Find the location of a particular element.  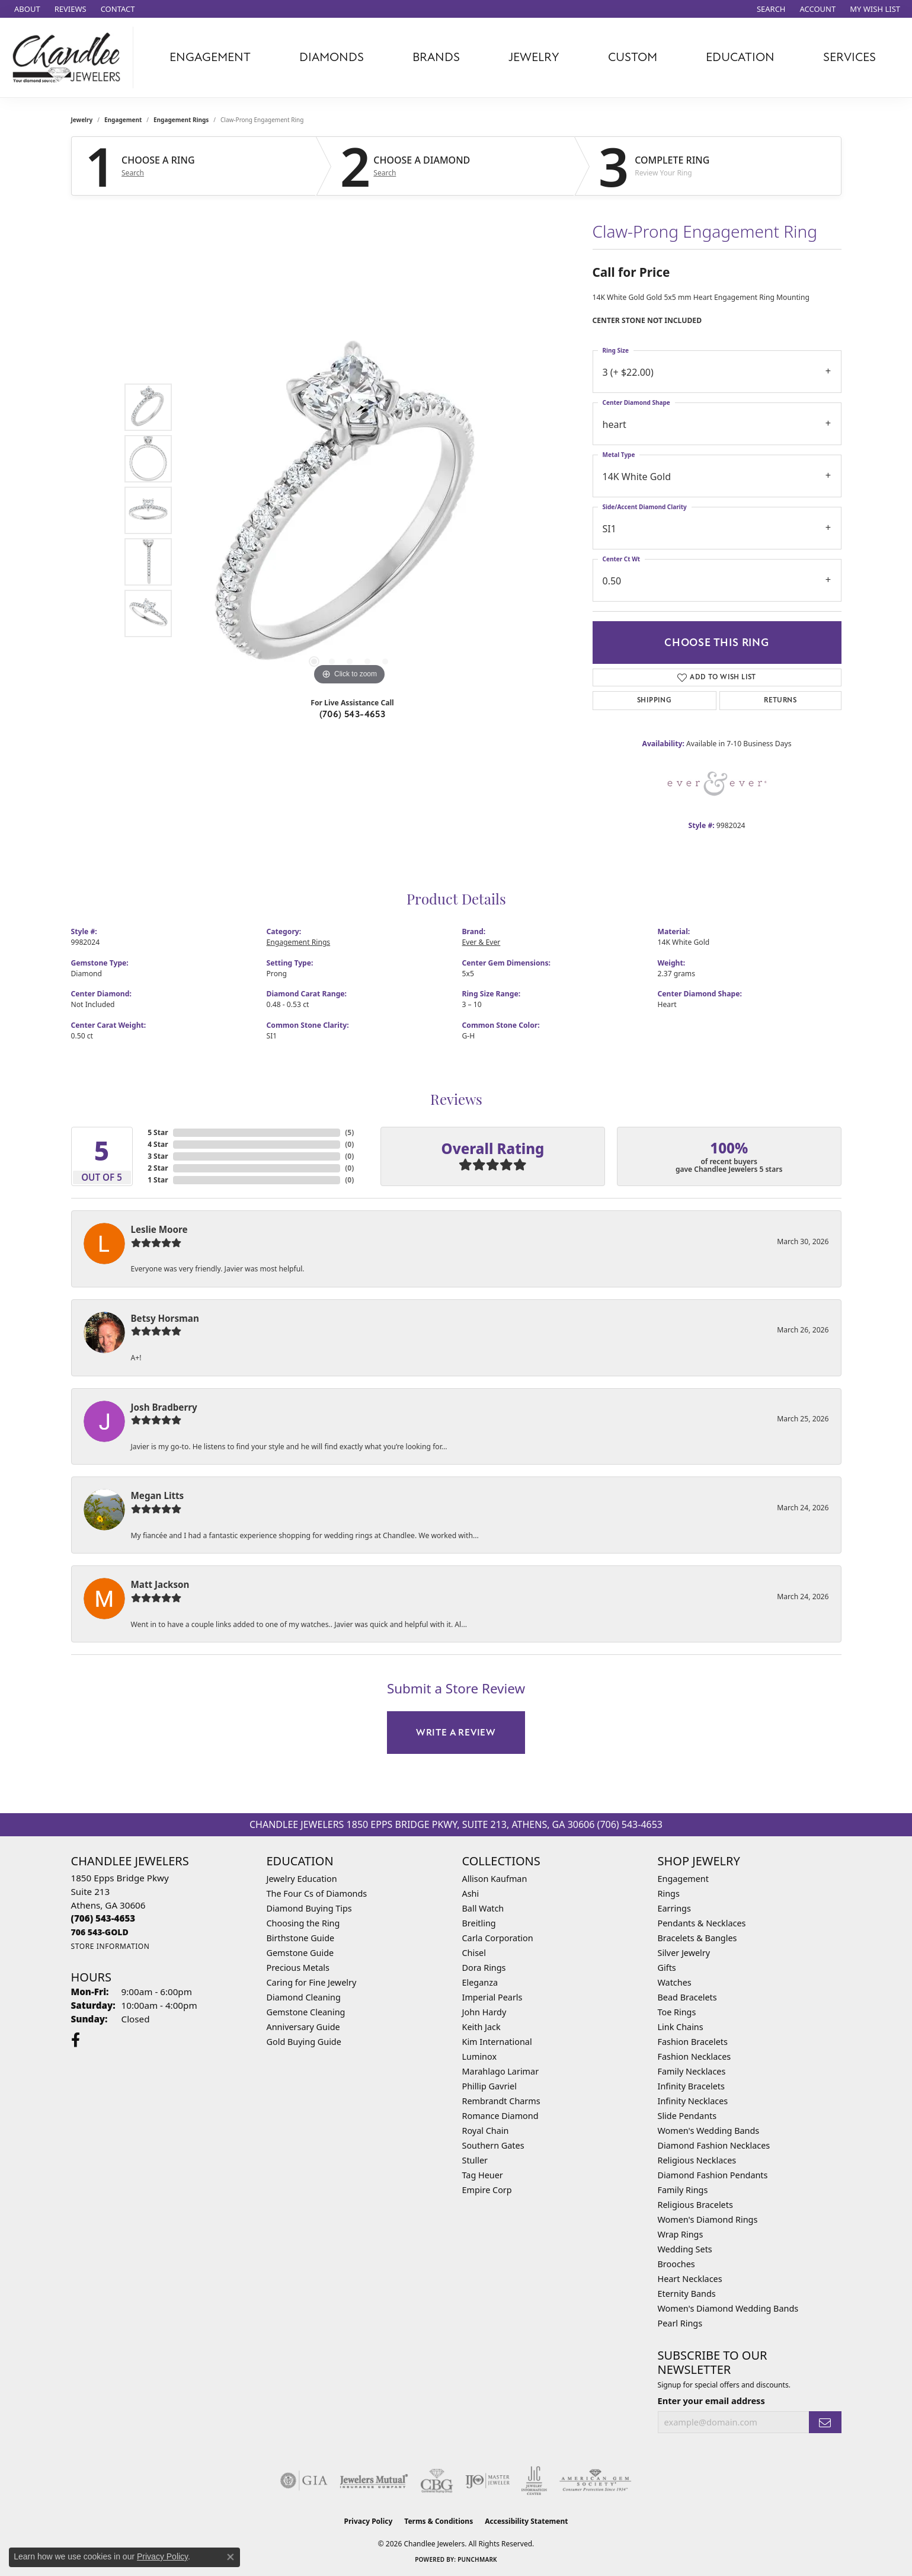

Engagement is located at coordinates (210, 57).